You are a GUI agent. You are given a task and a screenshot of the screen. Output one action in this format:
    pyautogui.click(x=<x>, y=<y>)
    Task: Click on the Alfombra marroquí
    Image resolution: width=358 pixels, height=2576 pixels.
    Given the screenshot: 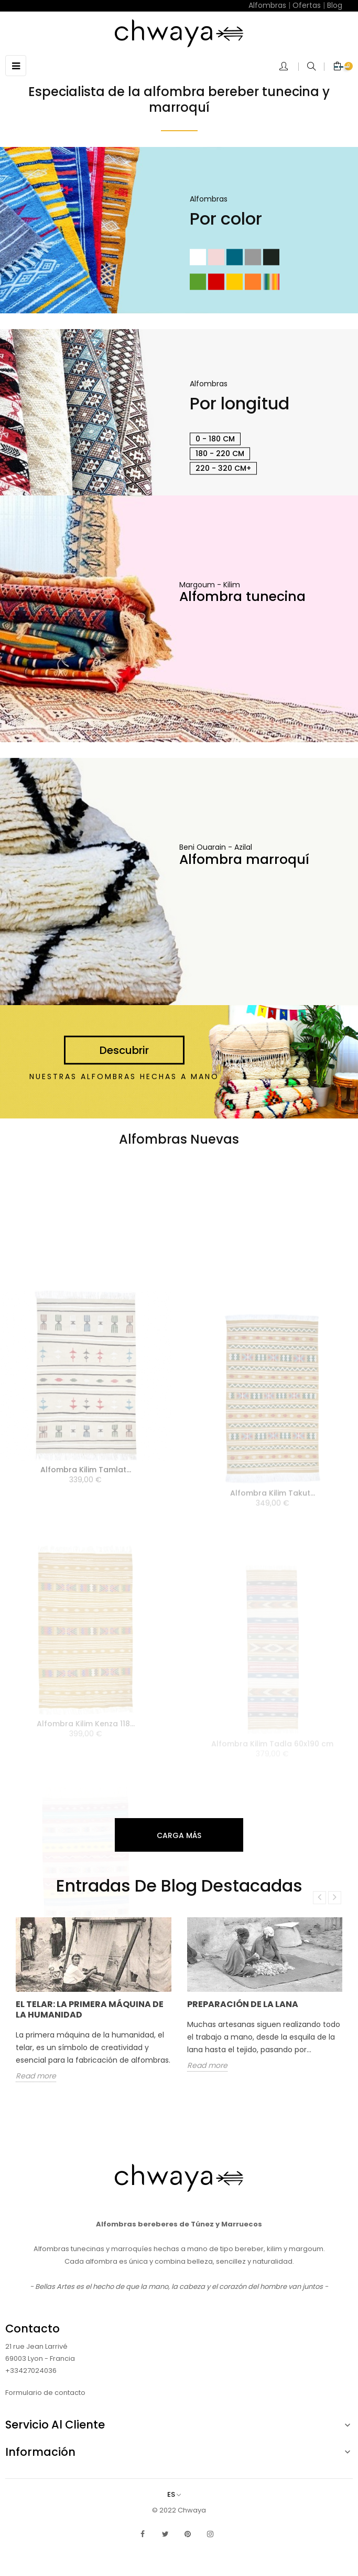 What is the action you would take?
    pyautogui.click(x=244, y=859)
    